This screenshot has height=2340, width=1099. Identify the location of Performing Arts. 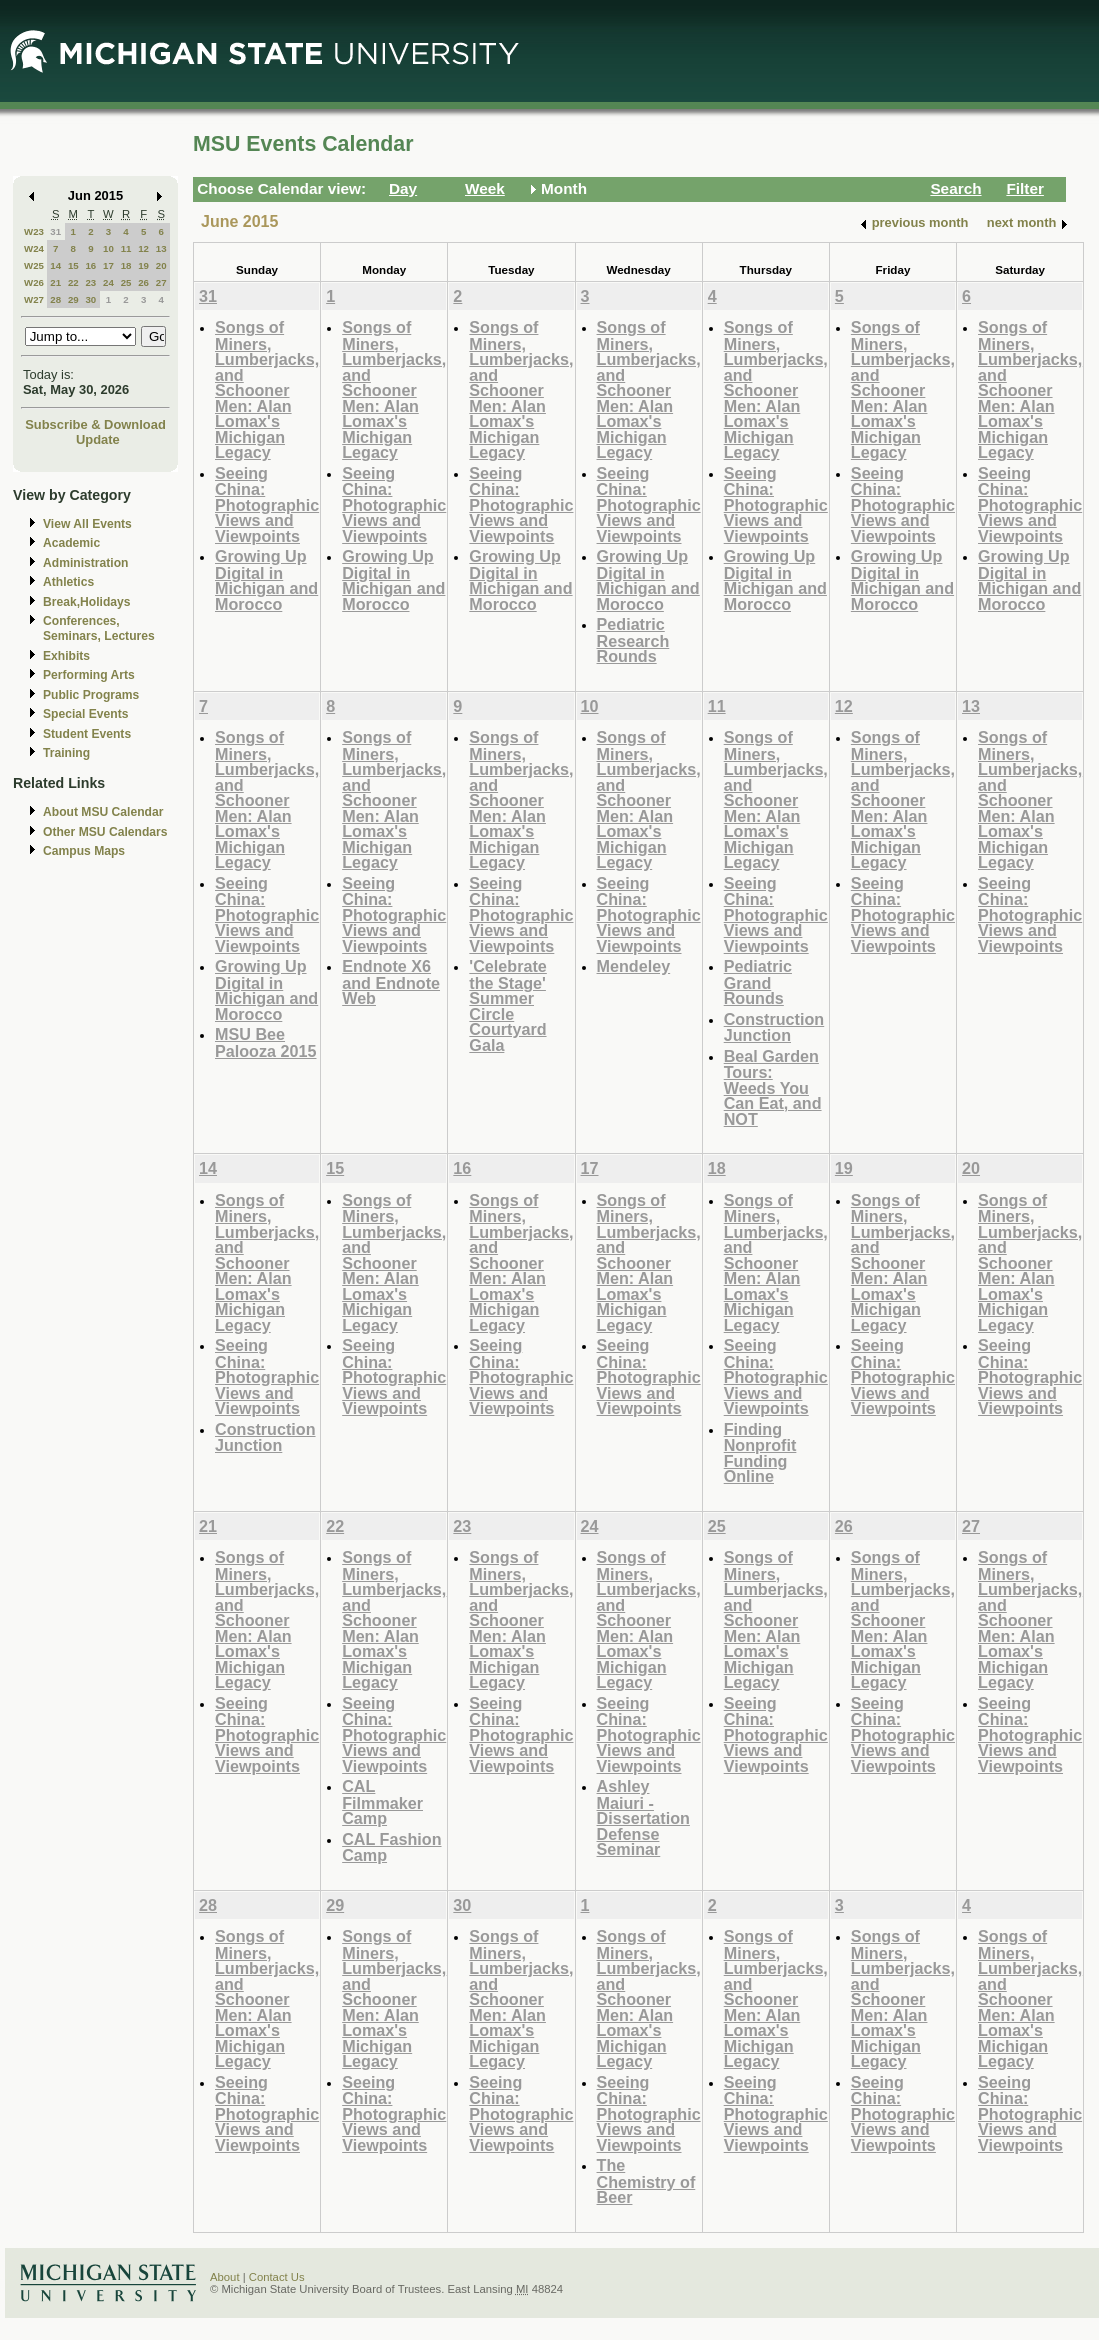
(89, 675).